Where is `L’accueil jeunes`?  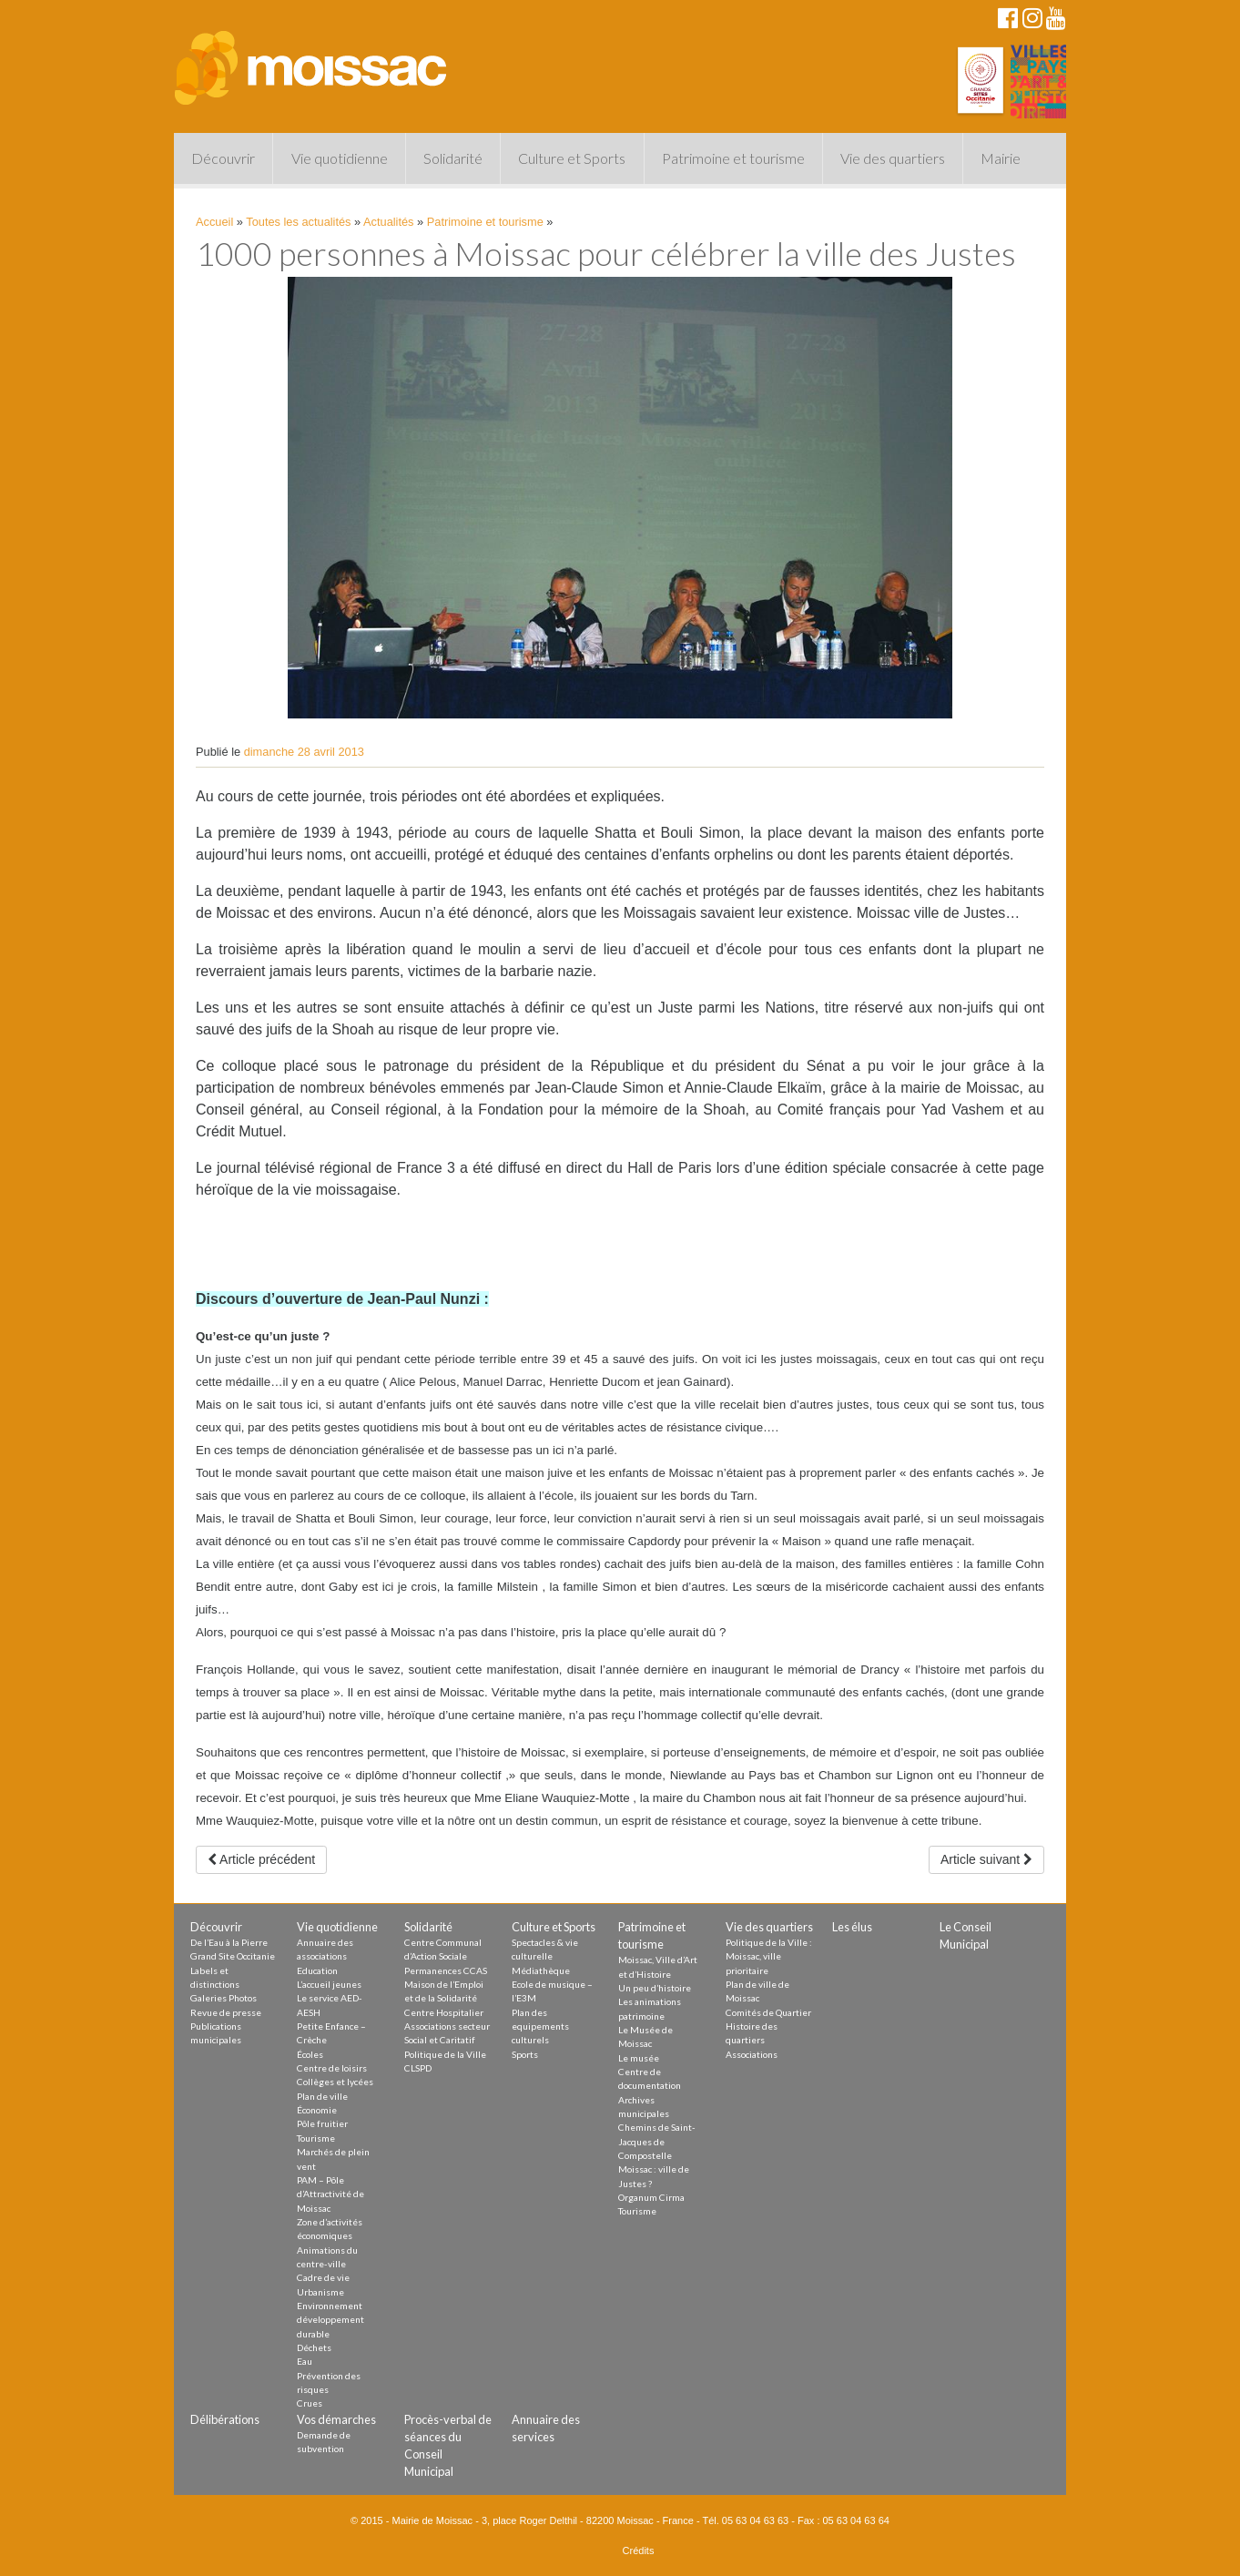 L’accueil jeunes is located at coordinates (329, 1984).